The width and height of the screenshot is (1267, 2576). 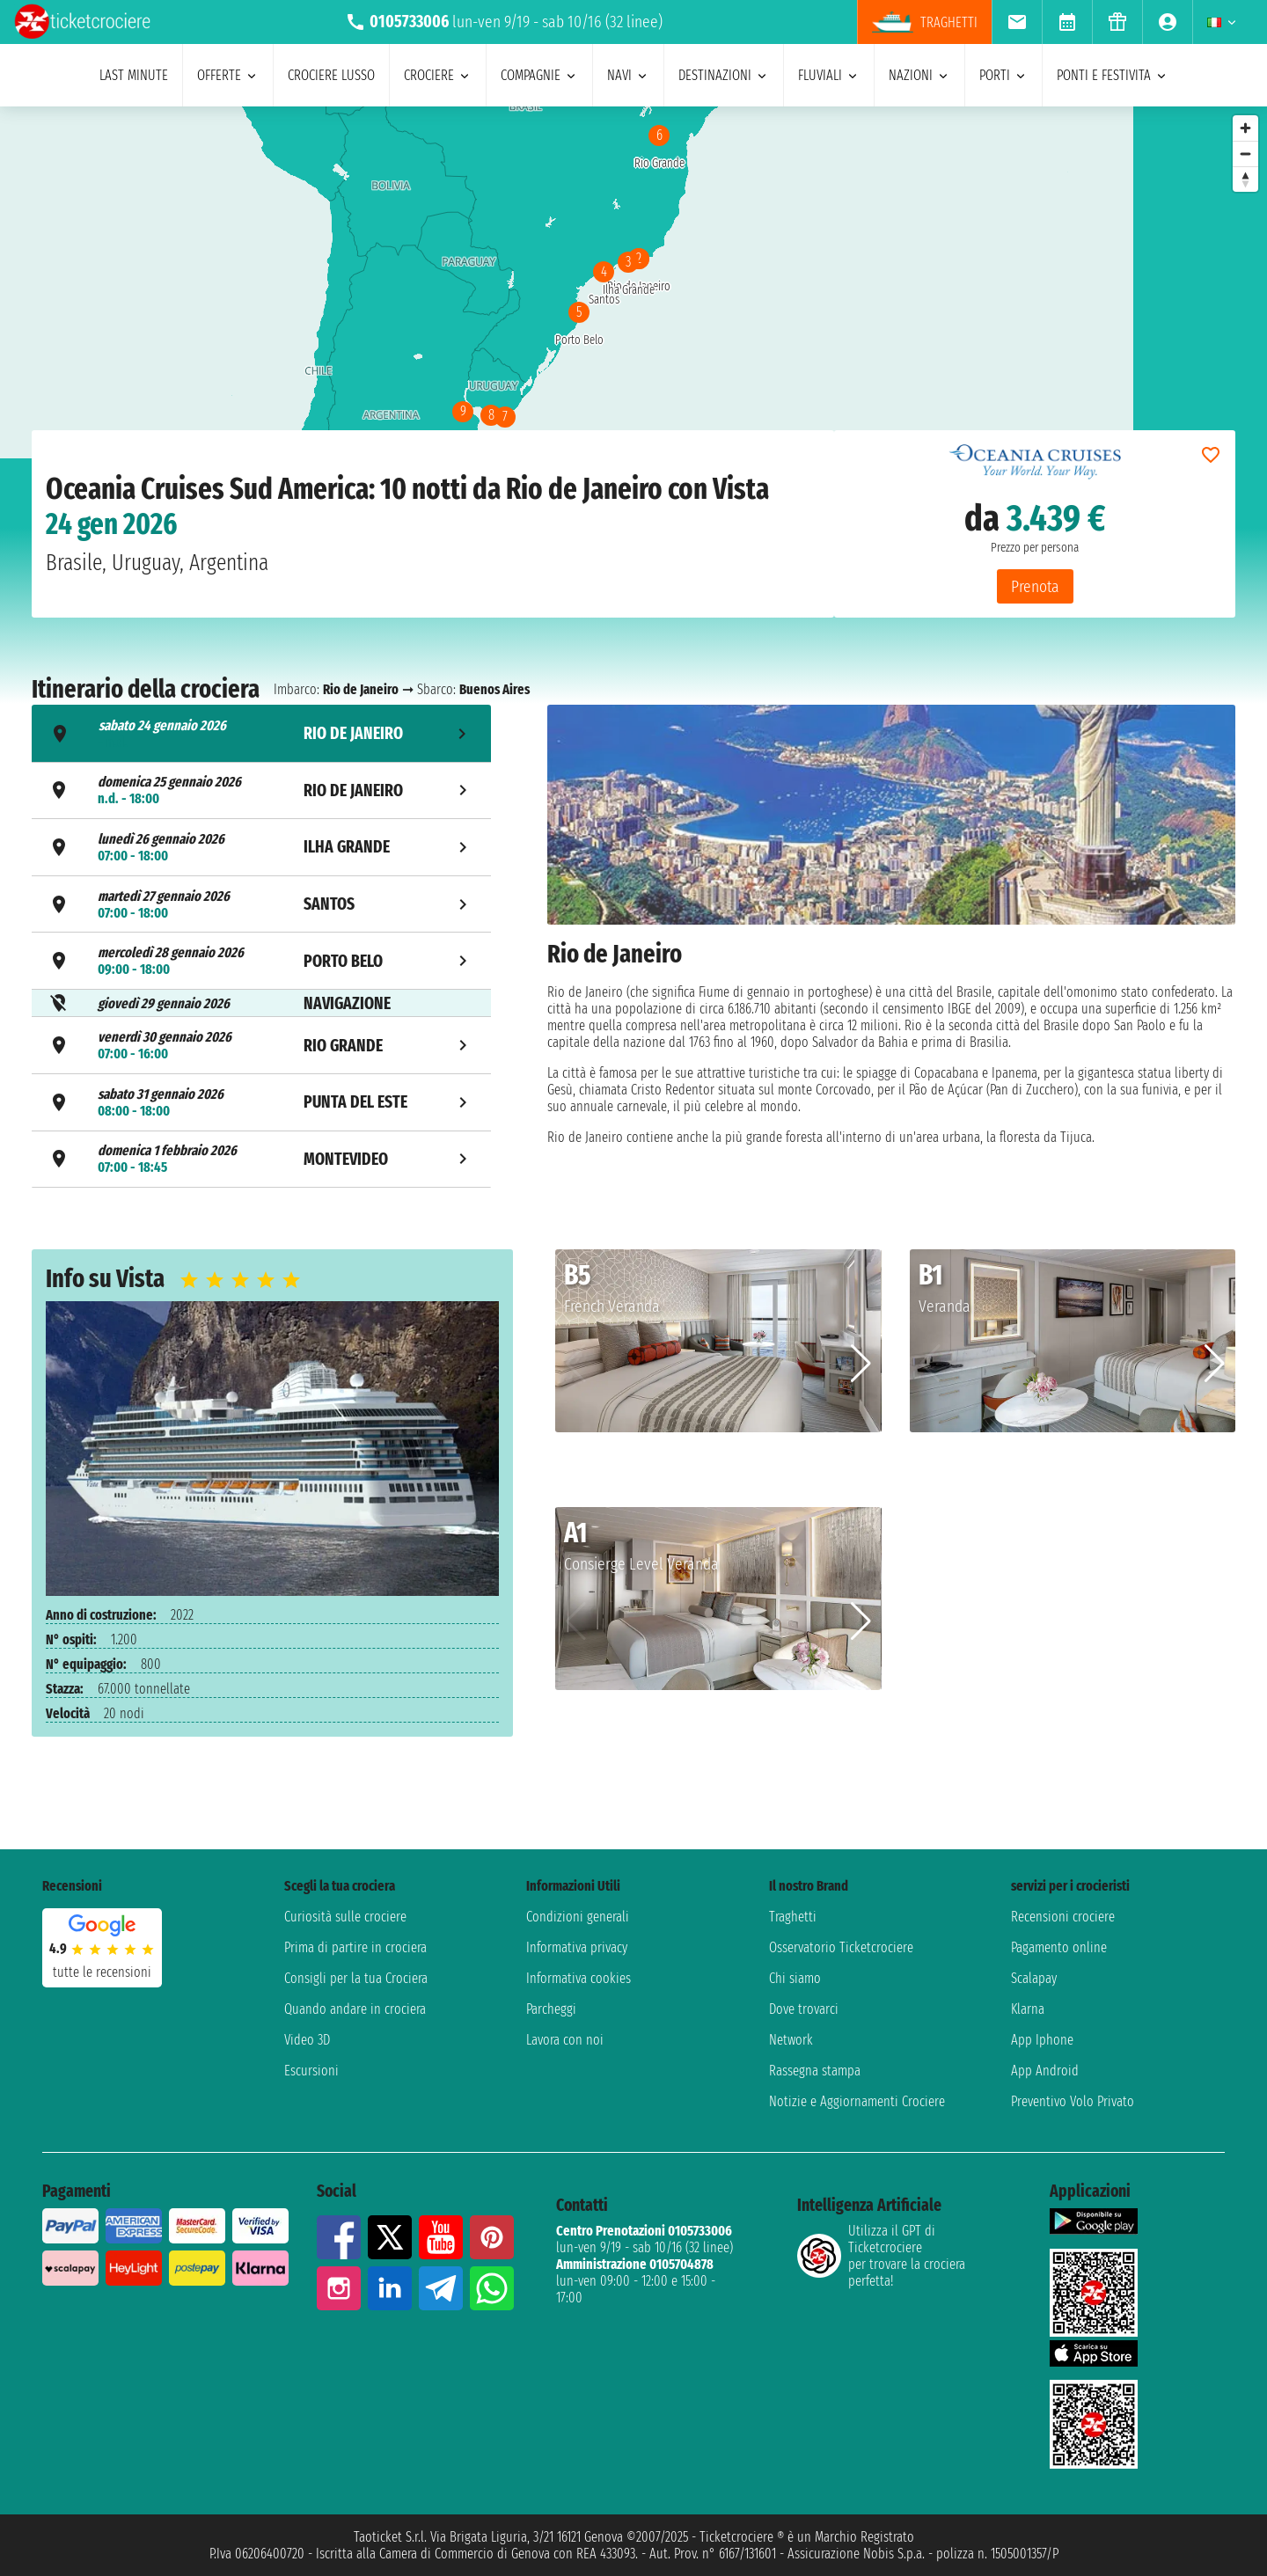 I want to click on Consigli per la tua Crociera, so click(x=356, y=1978).